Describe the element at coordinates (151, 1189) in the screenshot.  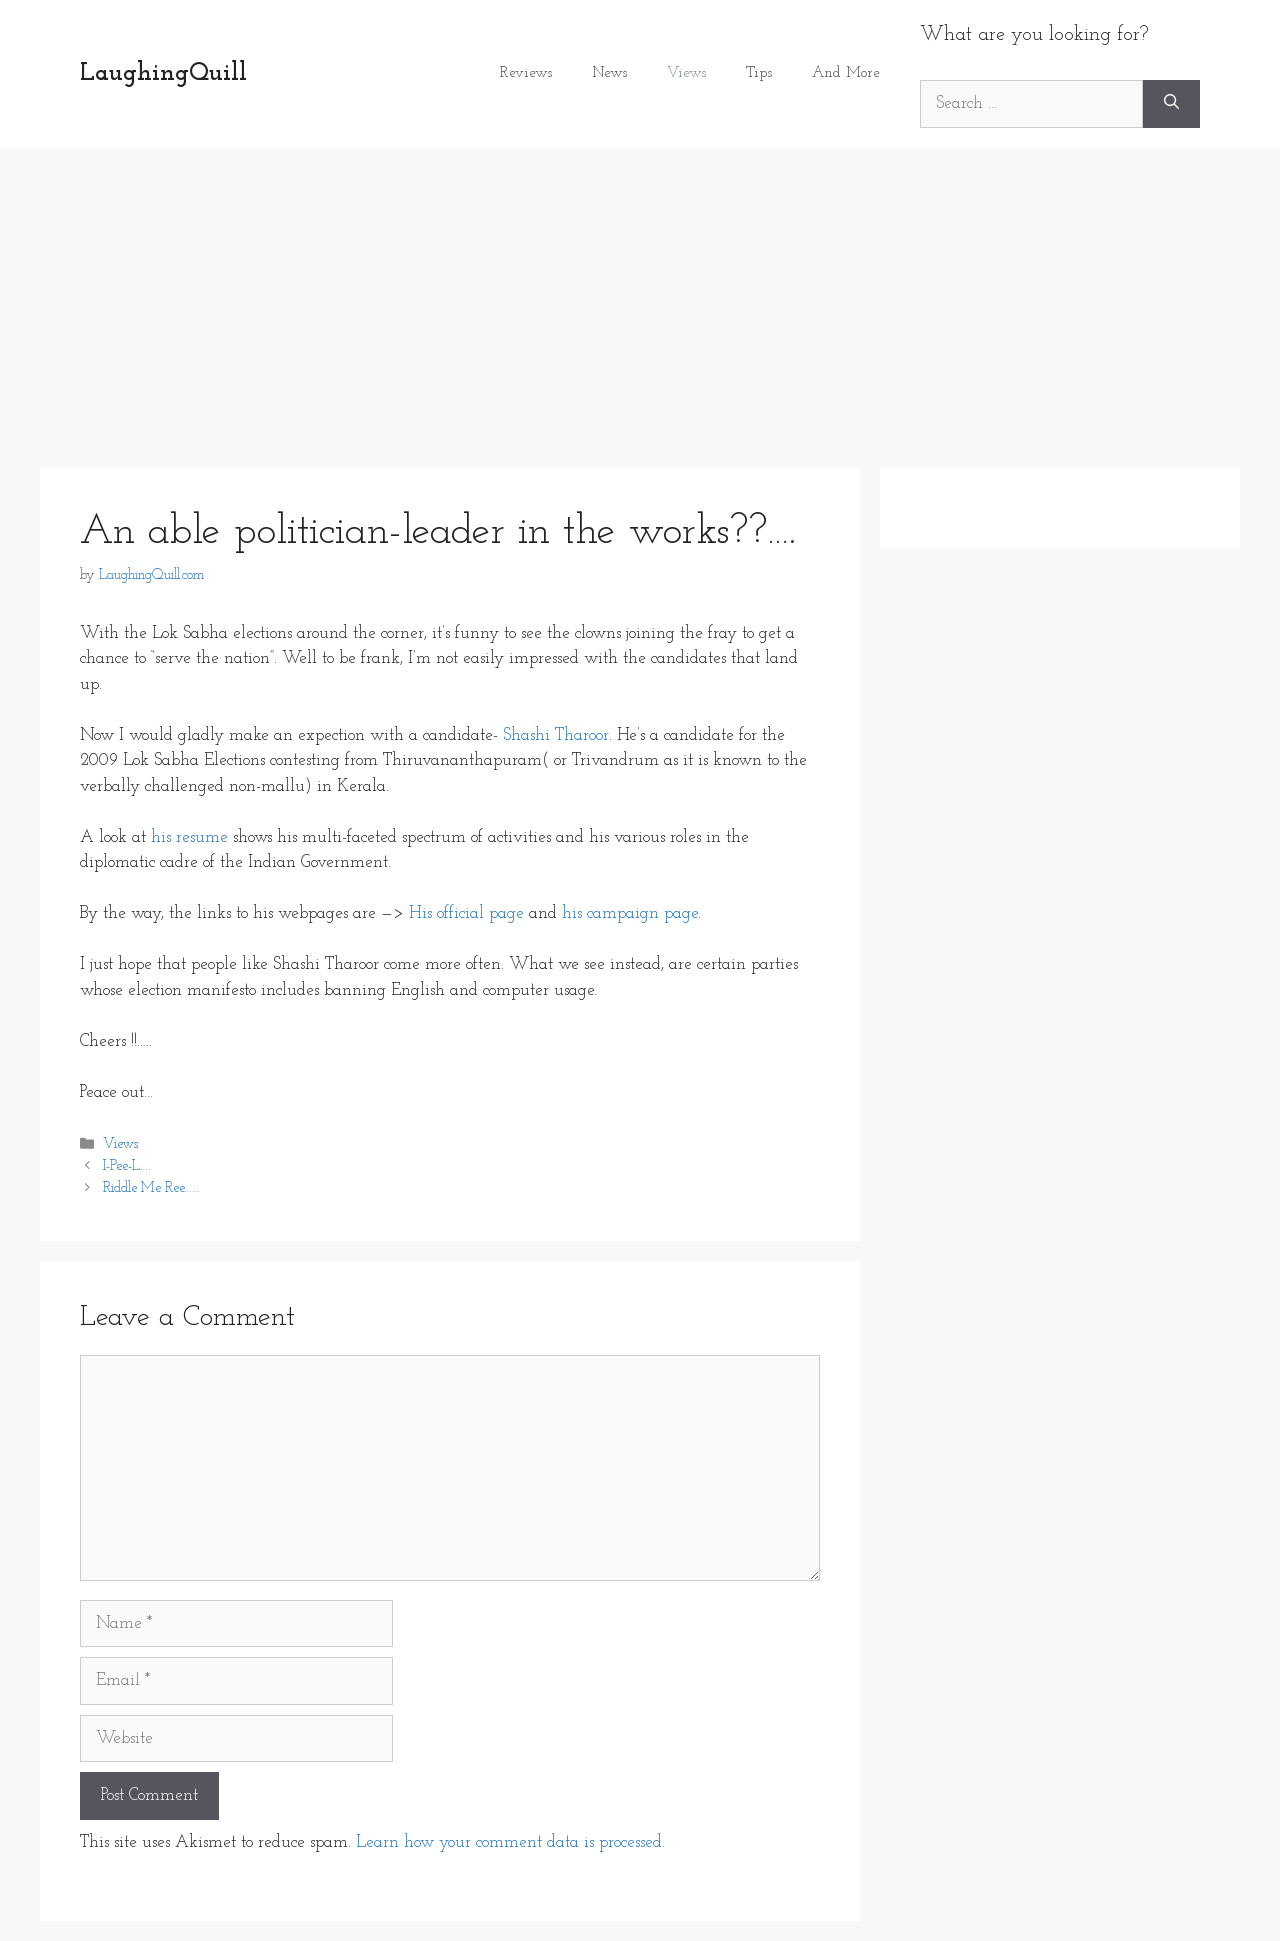
I see `Riddle Me Ree……` at that location.